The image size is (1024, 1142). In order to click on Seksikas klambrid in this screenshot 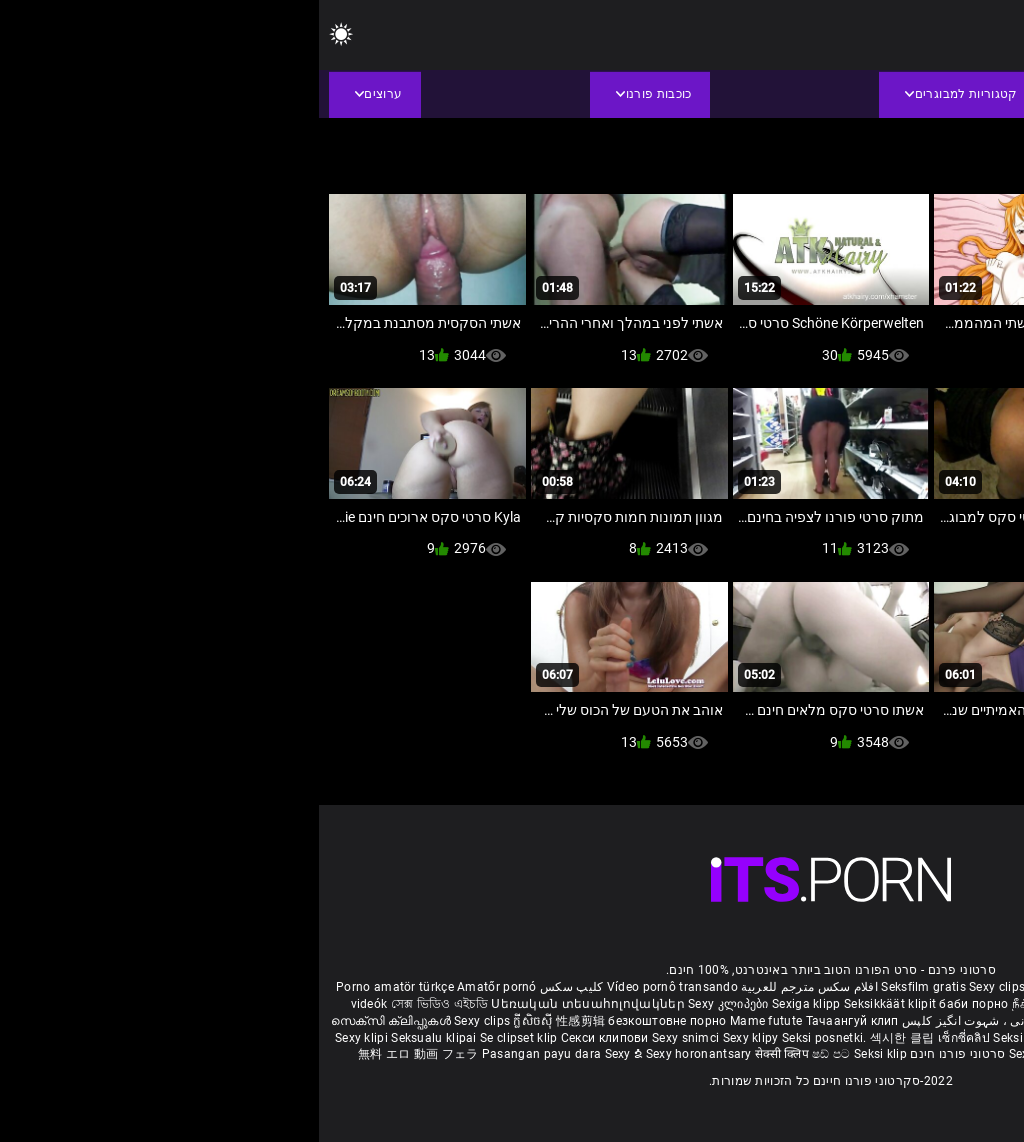, I will do `click(878, 1054)`.